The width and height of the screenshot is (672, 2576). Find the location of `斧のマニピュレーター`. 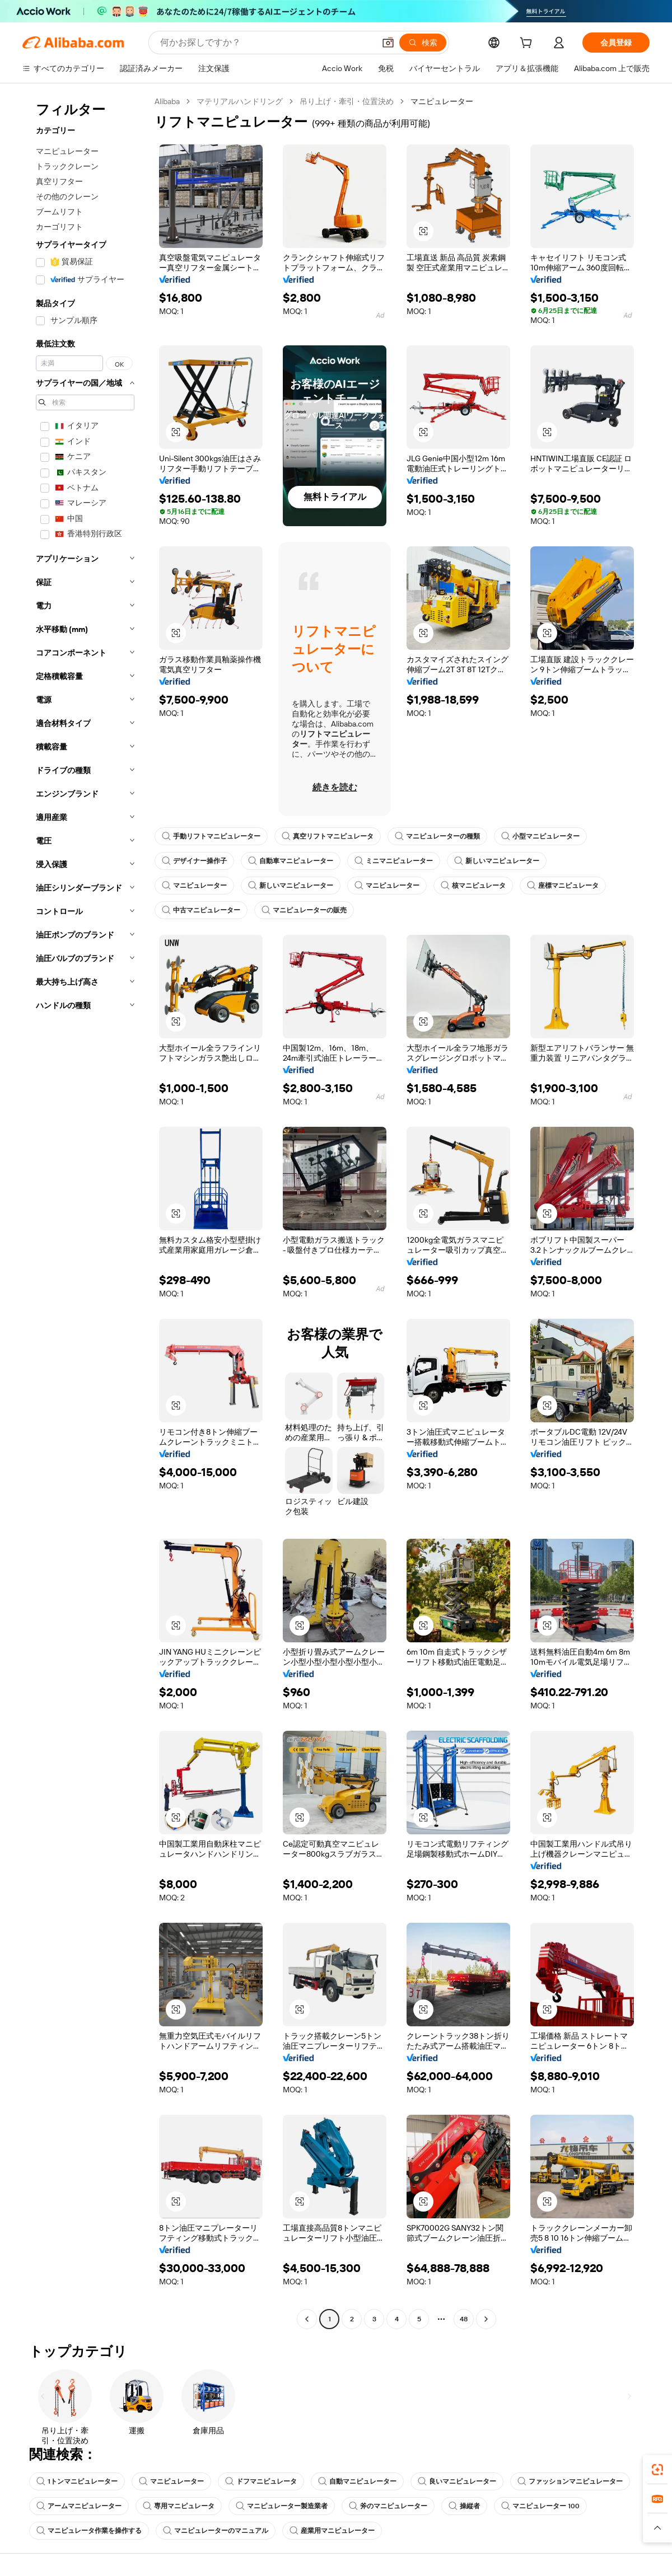

斧のマニピュレーター is located at coordinates (388, 2506).